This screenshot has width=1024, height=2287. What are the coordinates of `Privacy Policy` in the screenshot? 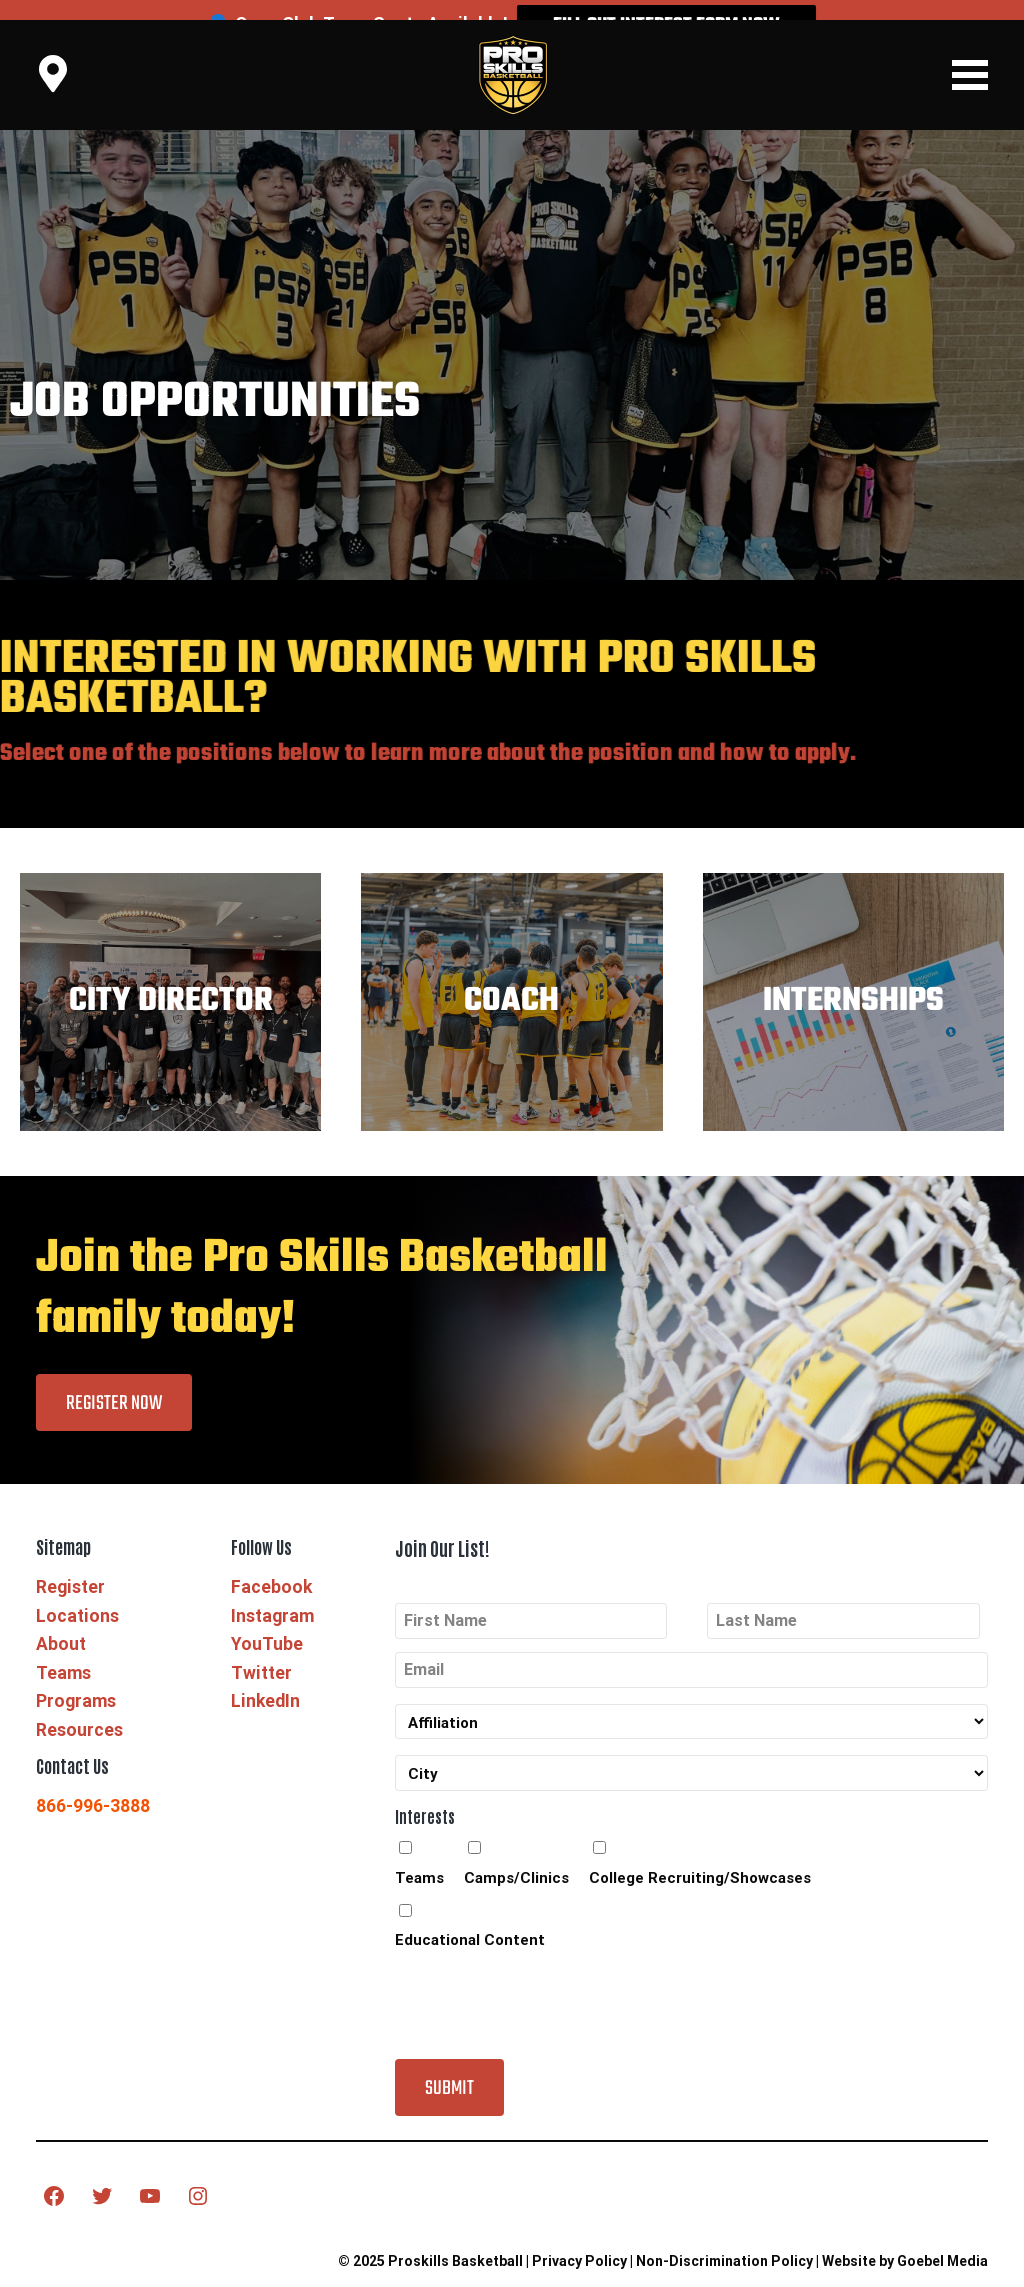 It's located at (579, 2241).